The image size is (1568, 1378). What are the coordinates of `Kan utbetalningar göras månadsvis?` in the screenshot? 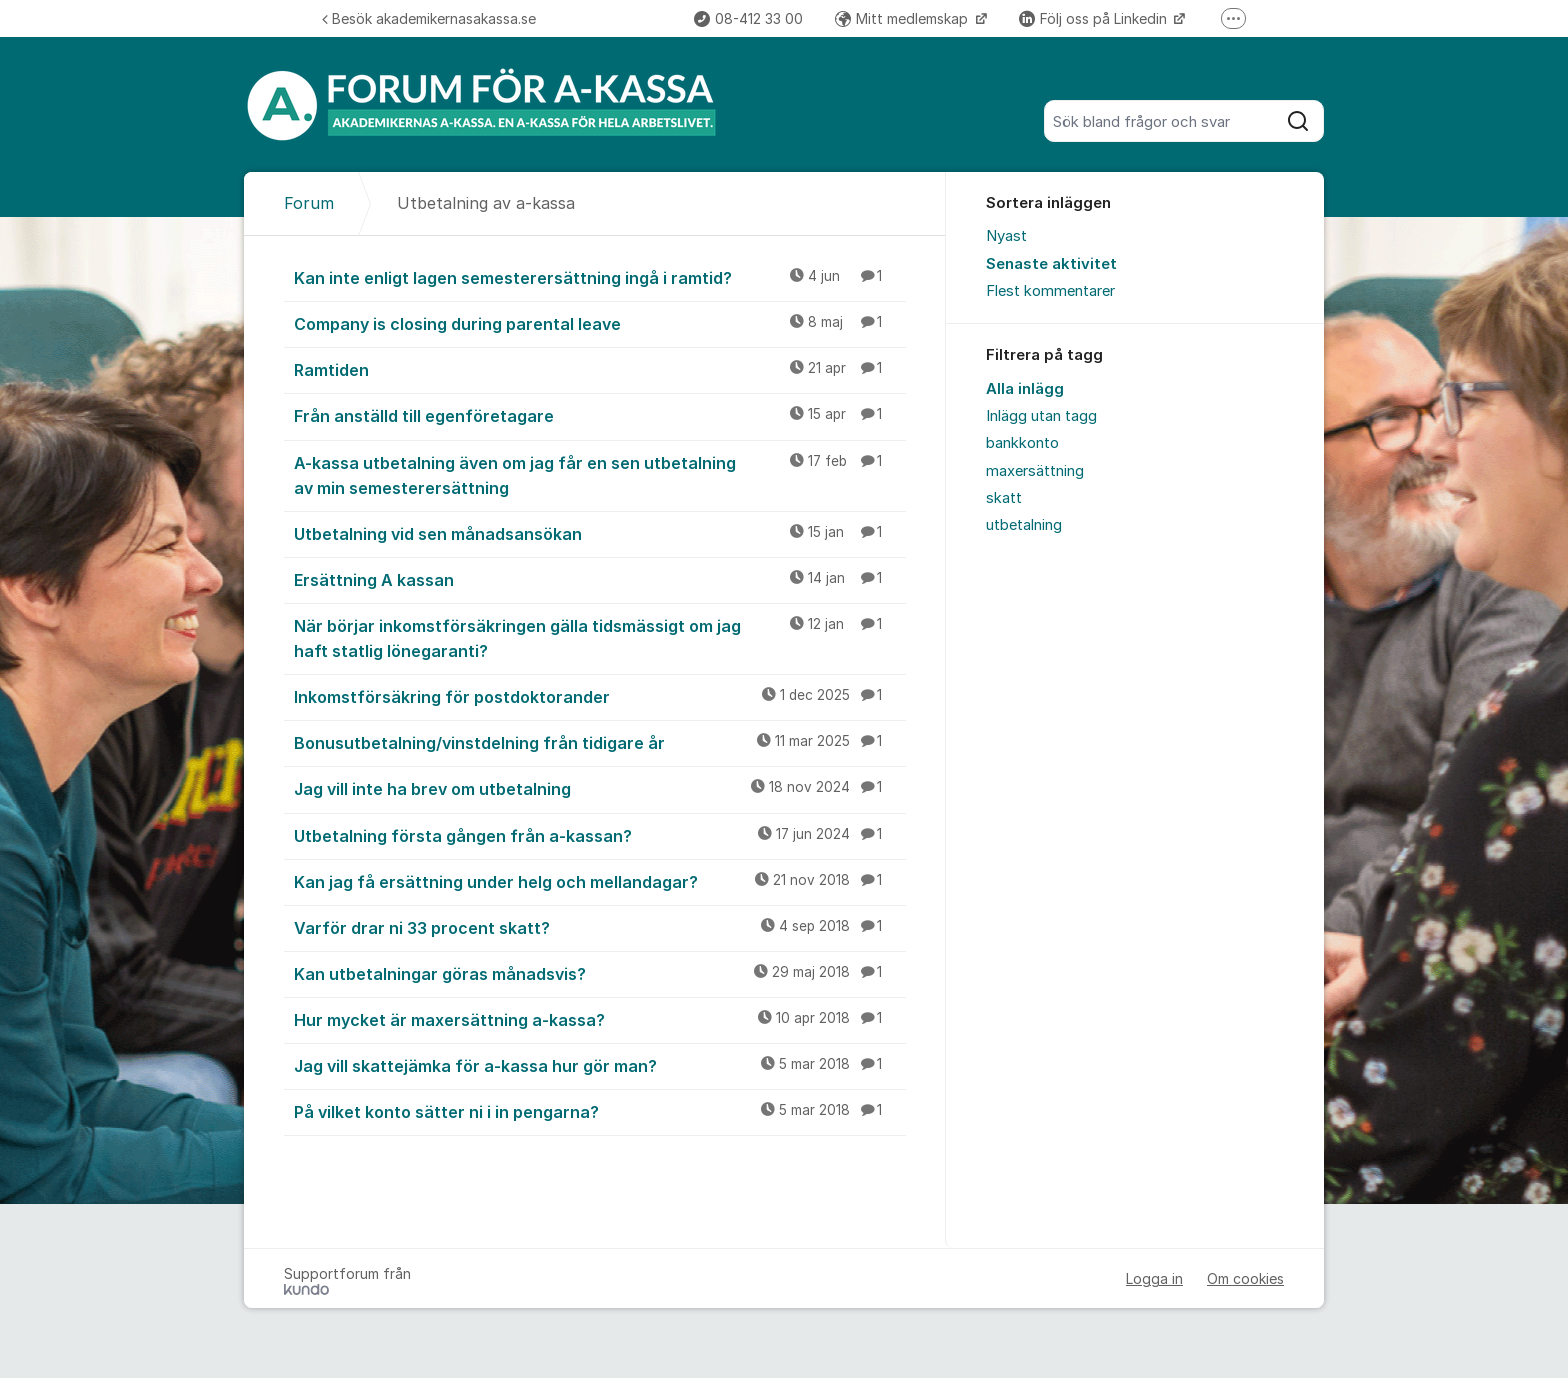 It's located at (600, 973).